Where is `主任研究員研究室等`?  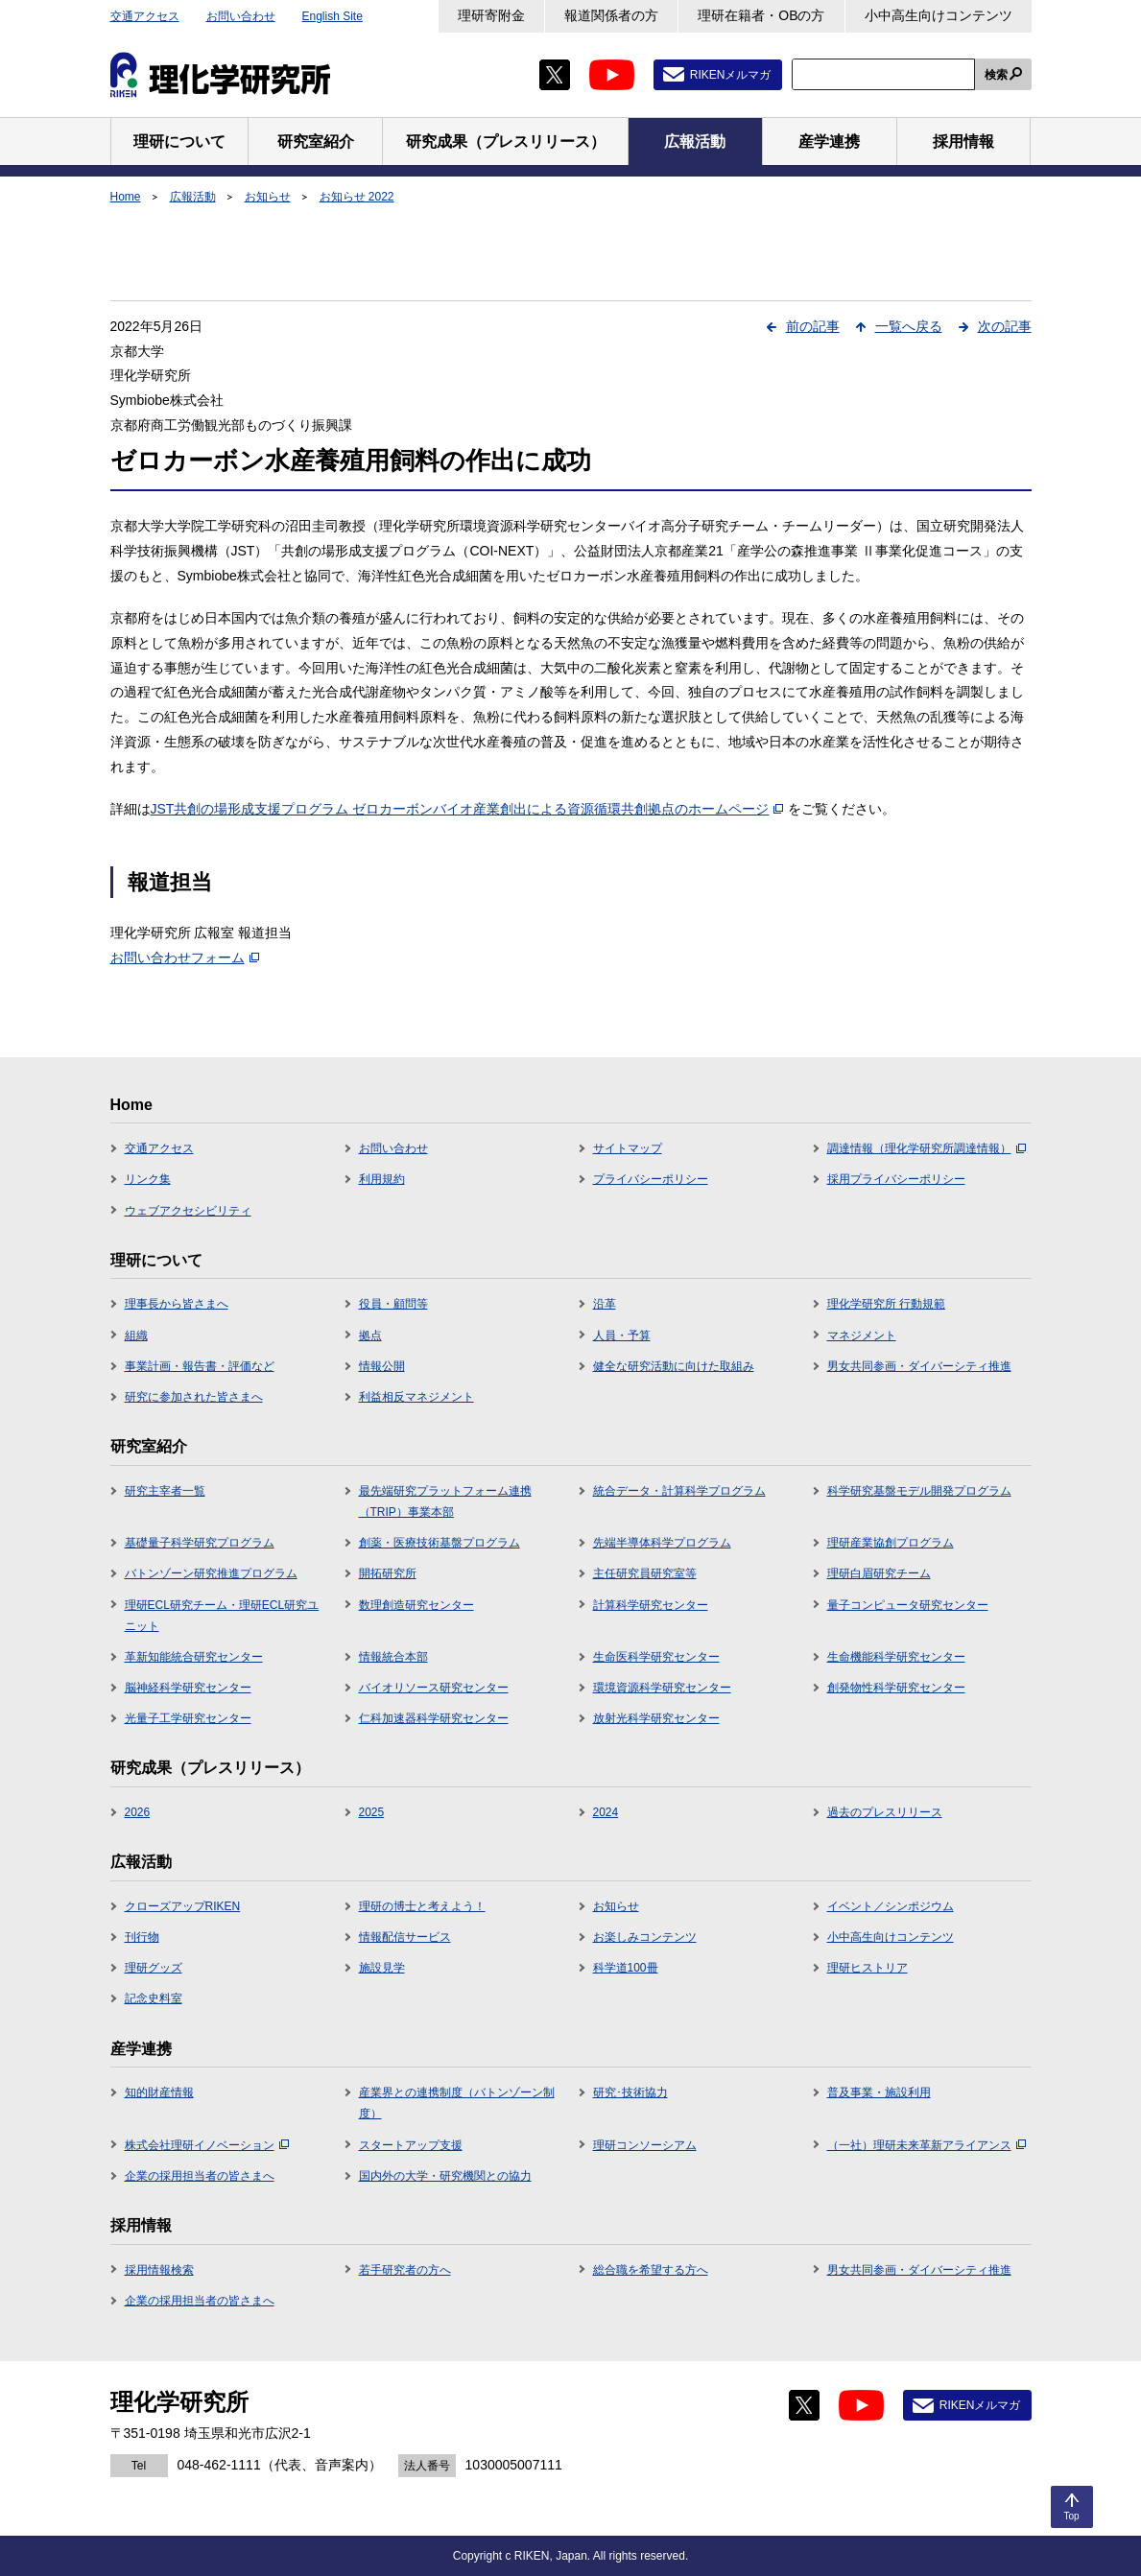
主任研究員研究室等 is located at coordinates (645, 1573).